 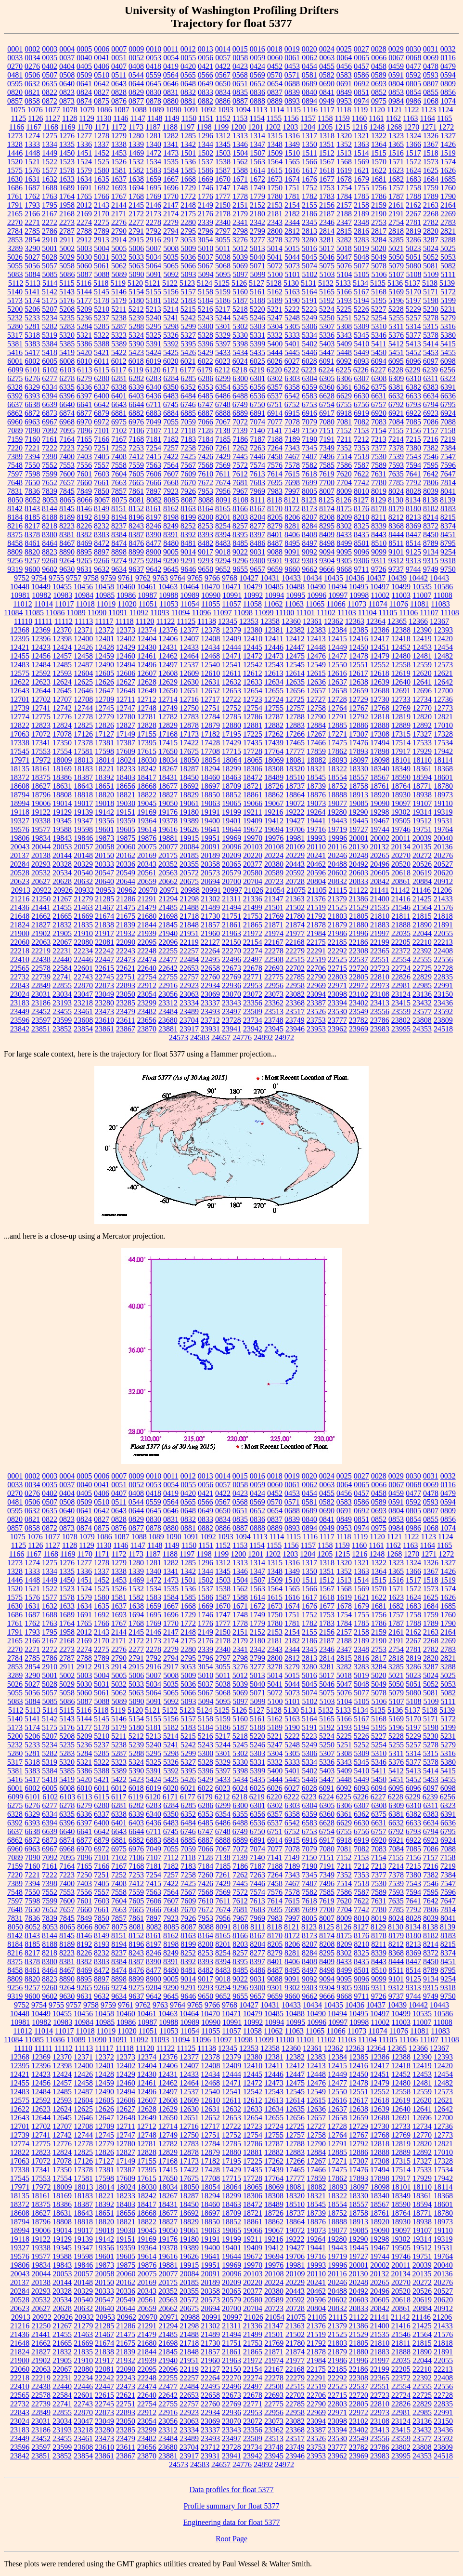 I want to click on 18510, so click(x=295, y=777).